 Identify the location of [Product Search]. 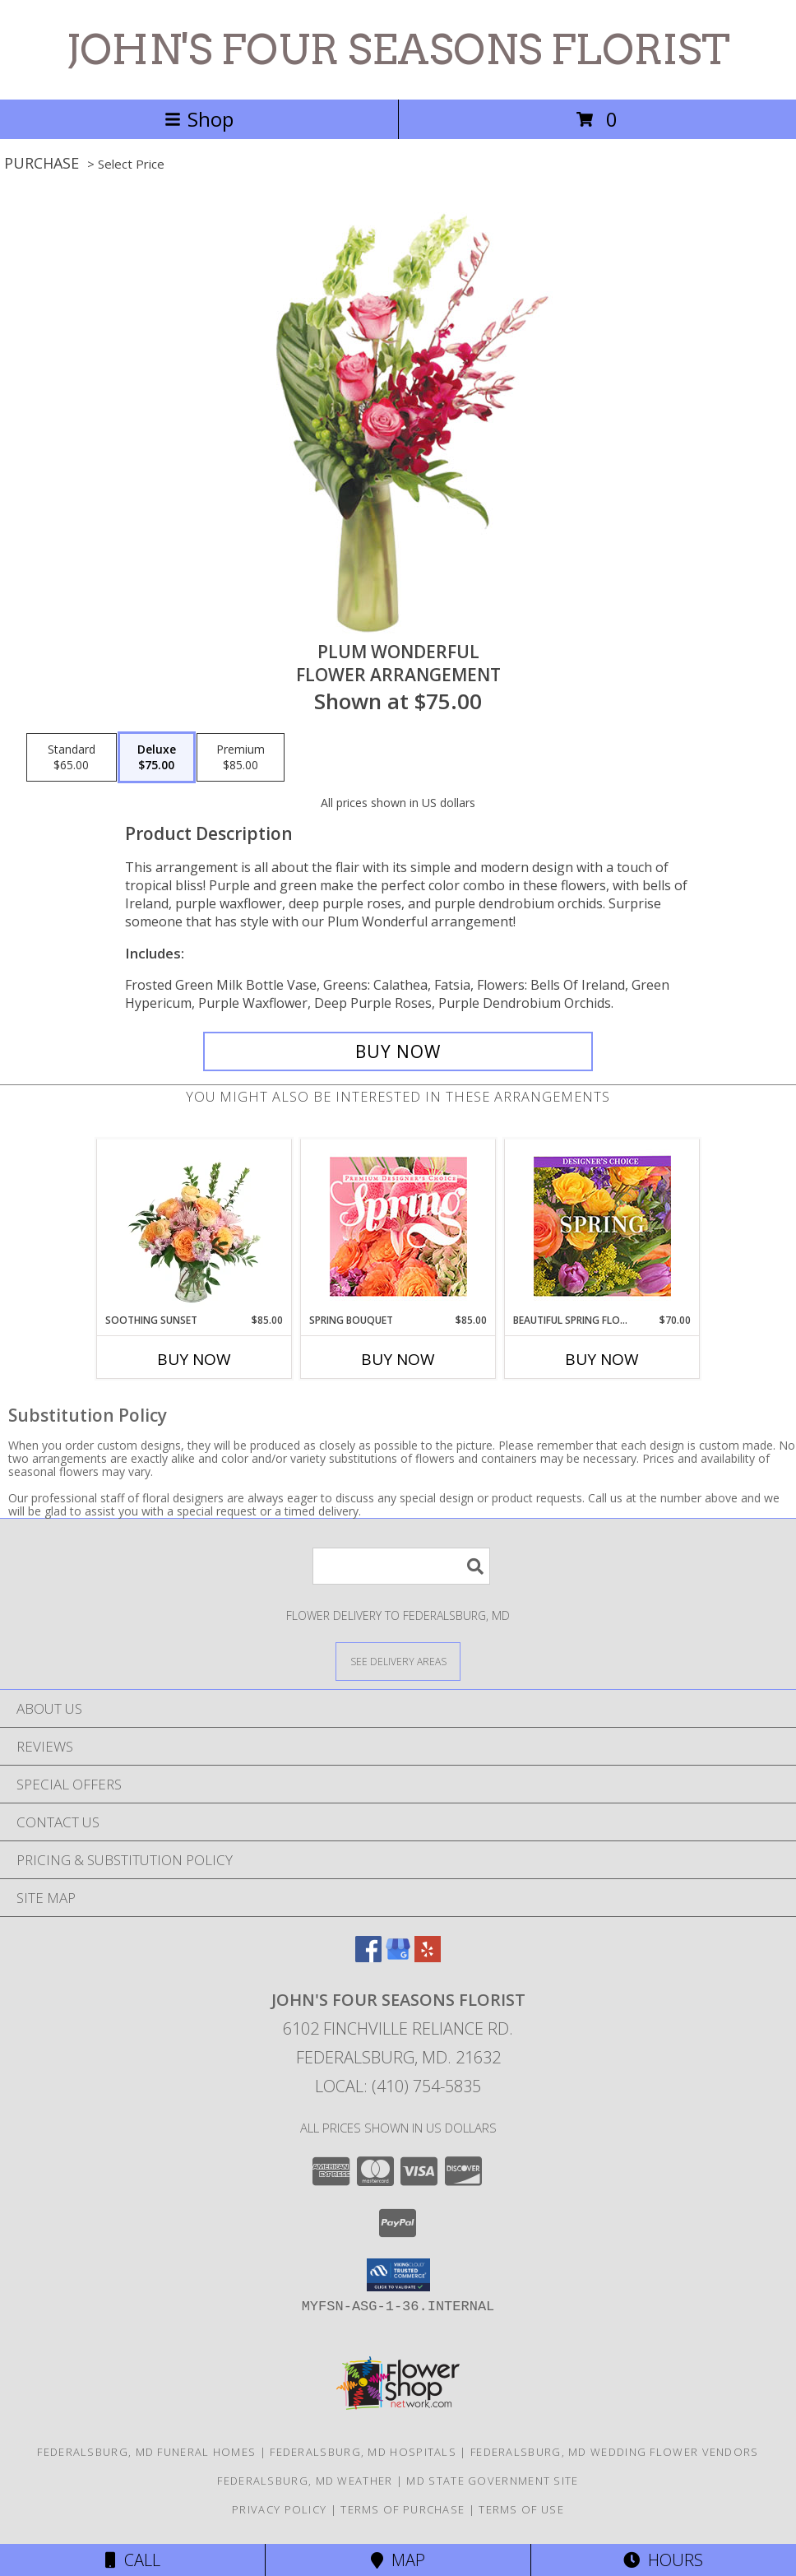
(401, 1566).